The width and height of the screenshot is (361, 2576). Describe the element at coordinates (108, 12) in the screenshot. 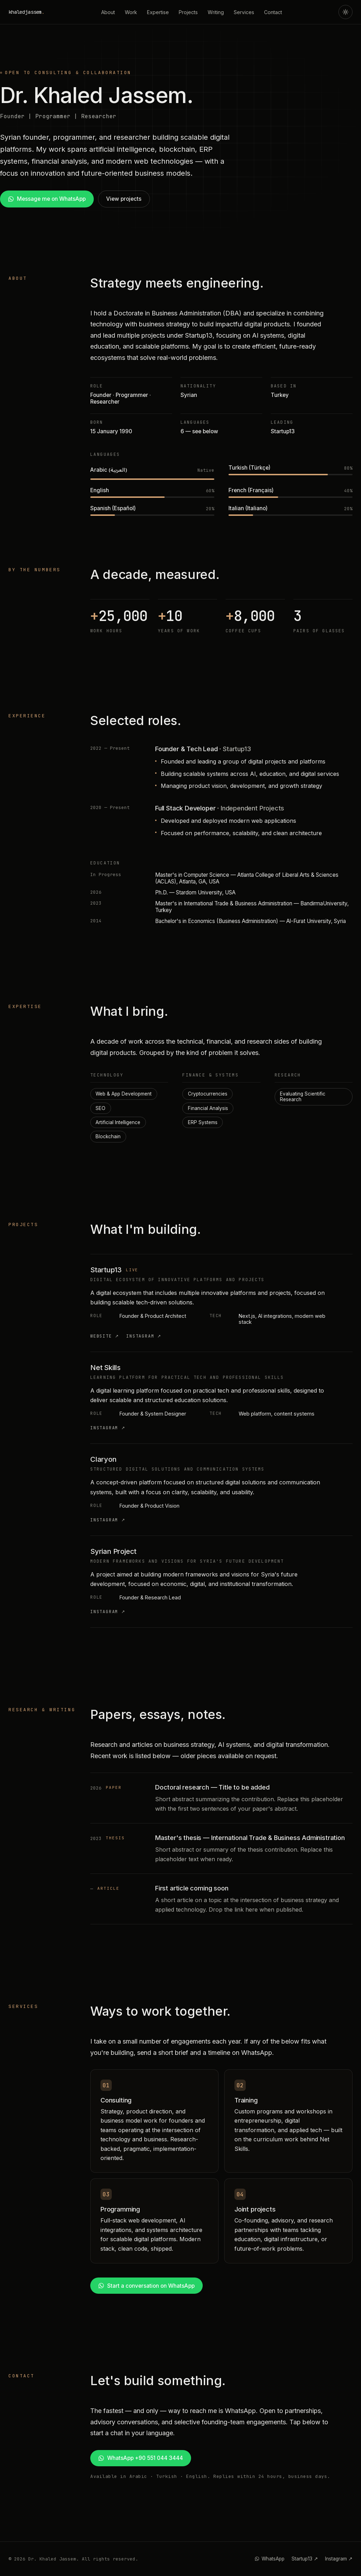

I see `About` at that location.